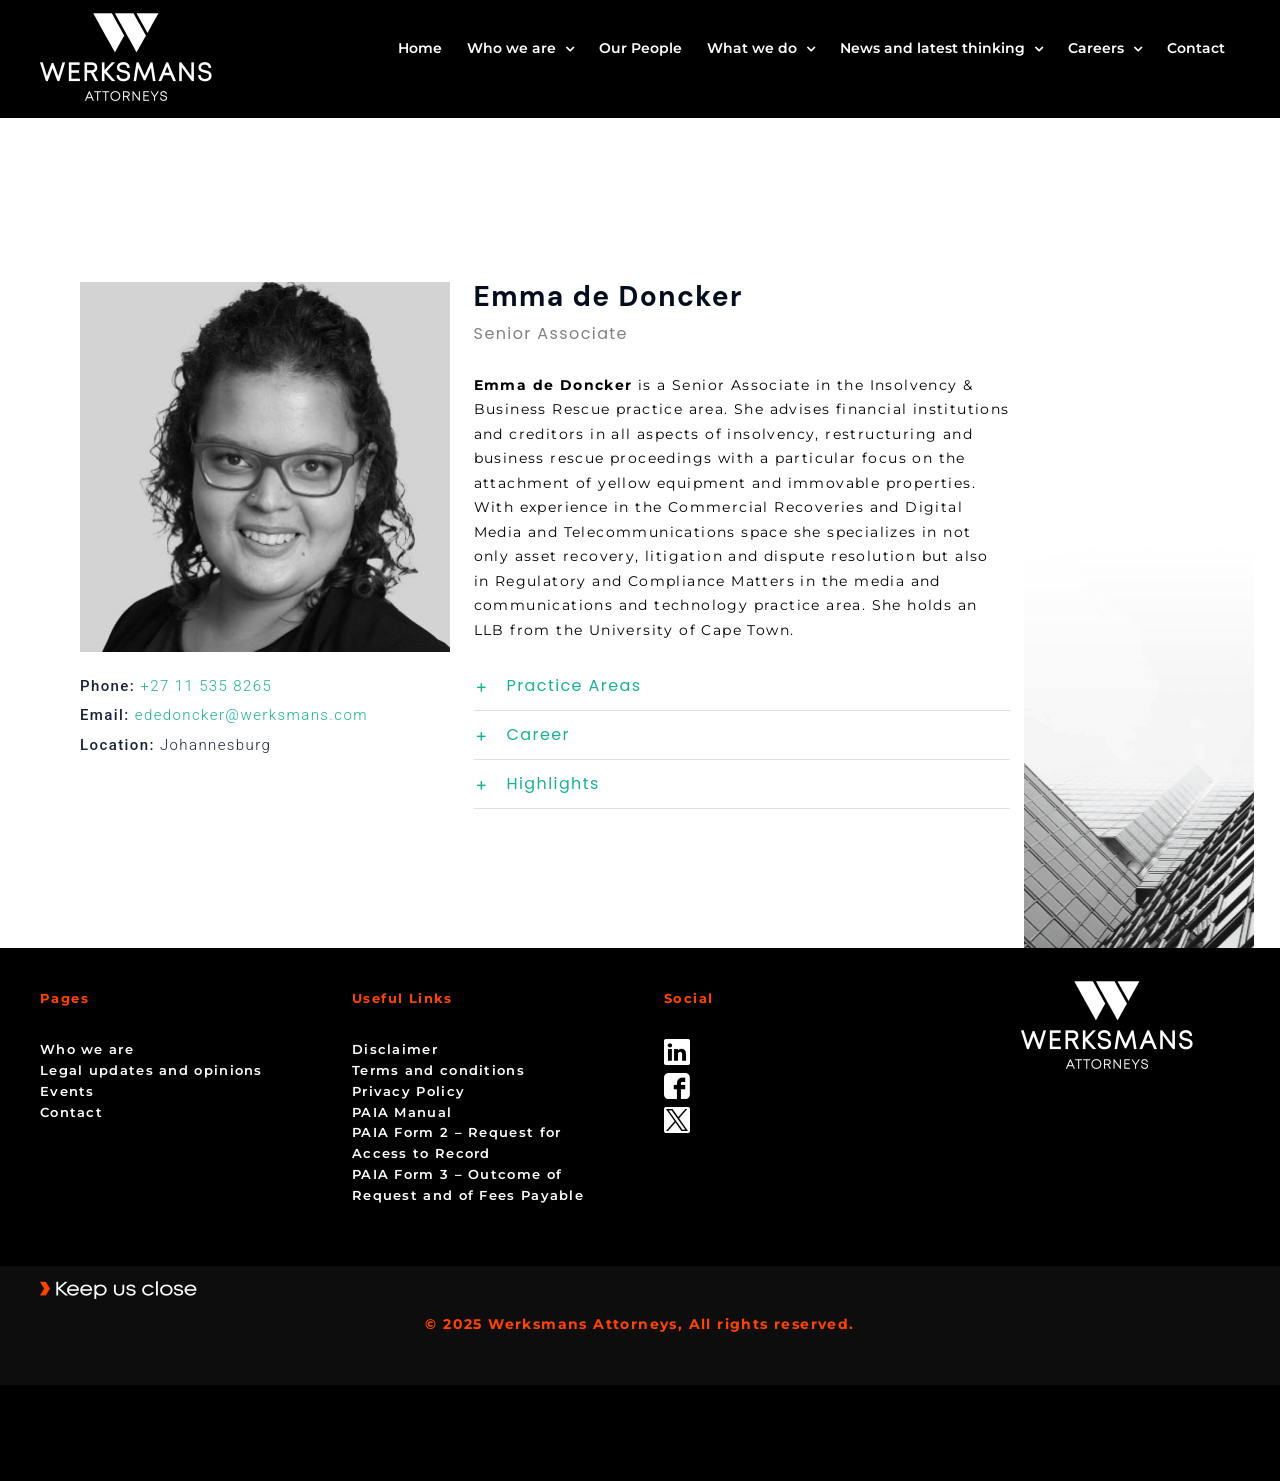  What do you see at coordinates (742, 686) in the screenshot?
I see `[button]` at bounding box center [742, 686].